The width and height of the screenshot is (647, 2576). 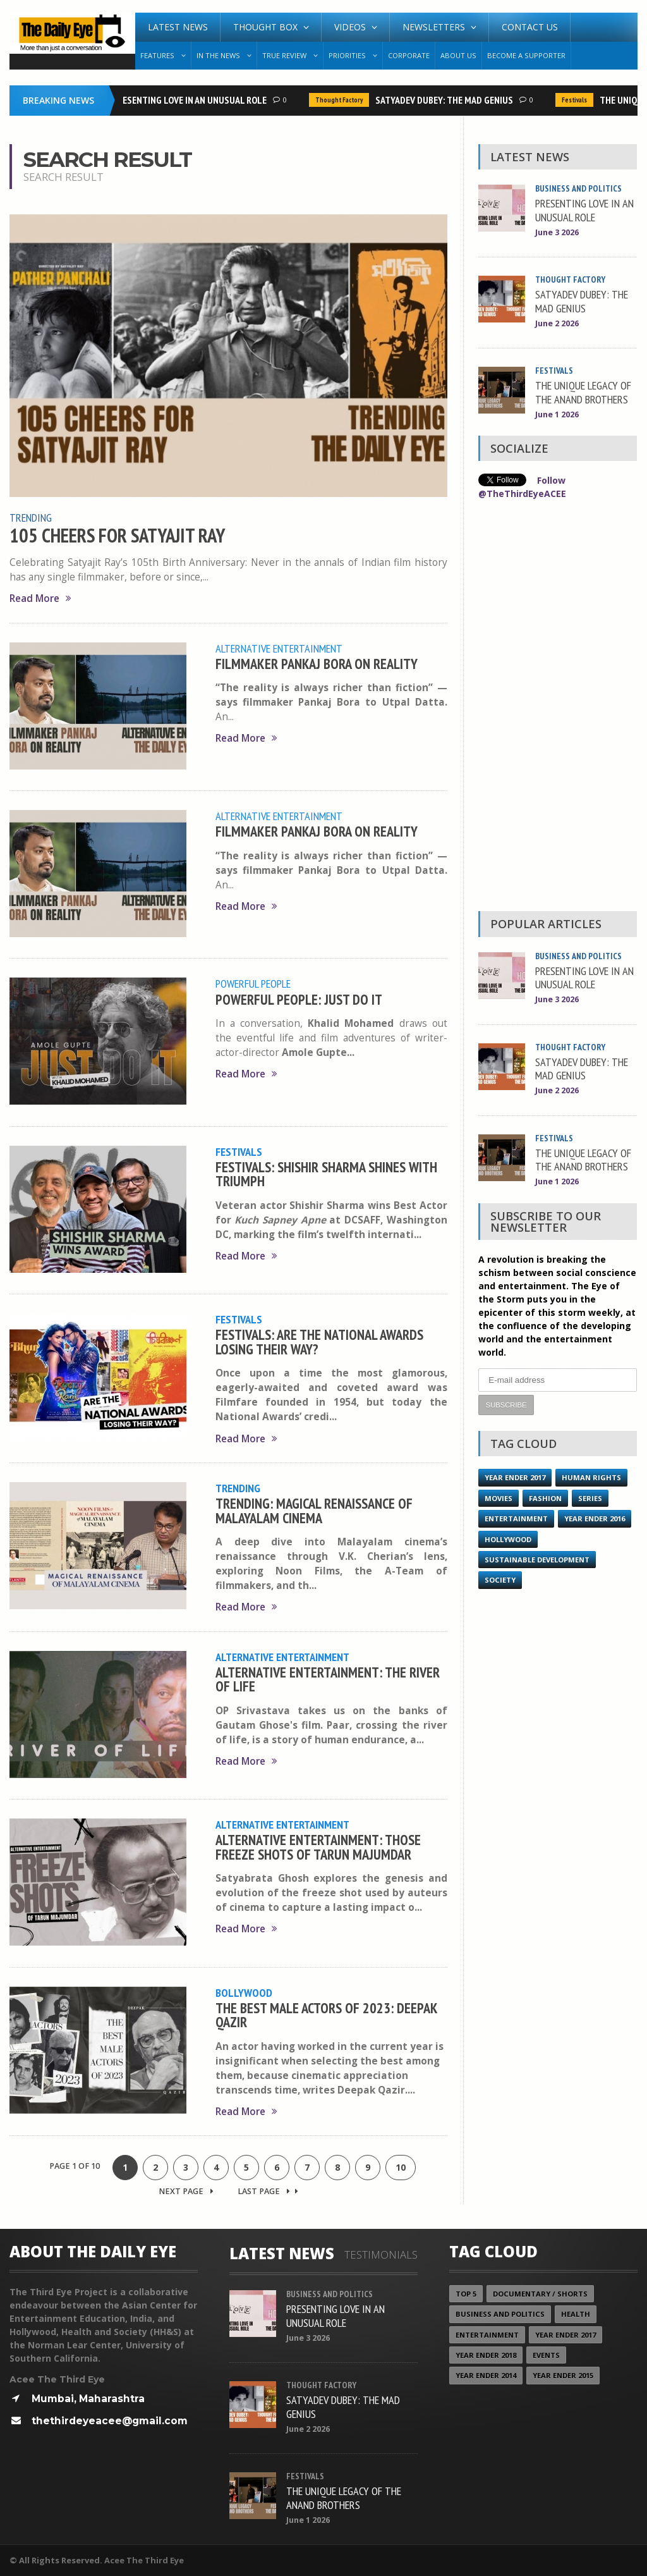 I want to click on FESTIVALS: SHISHIR SHARMA SHINES WITH TRIUMPH, so click(x=326, y=1174).